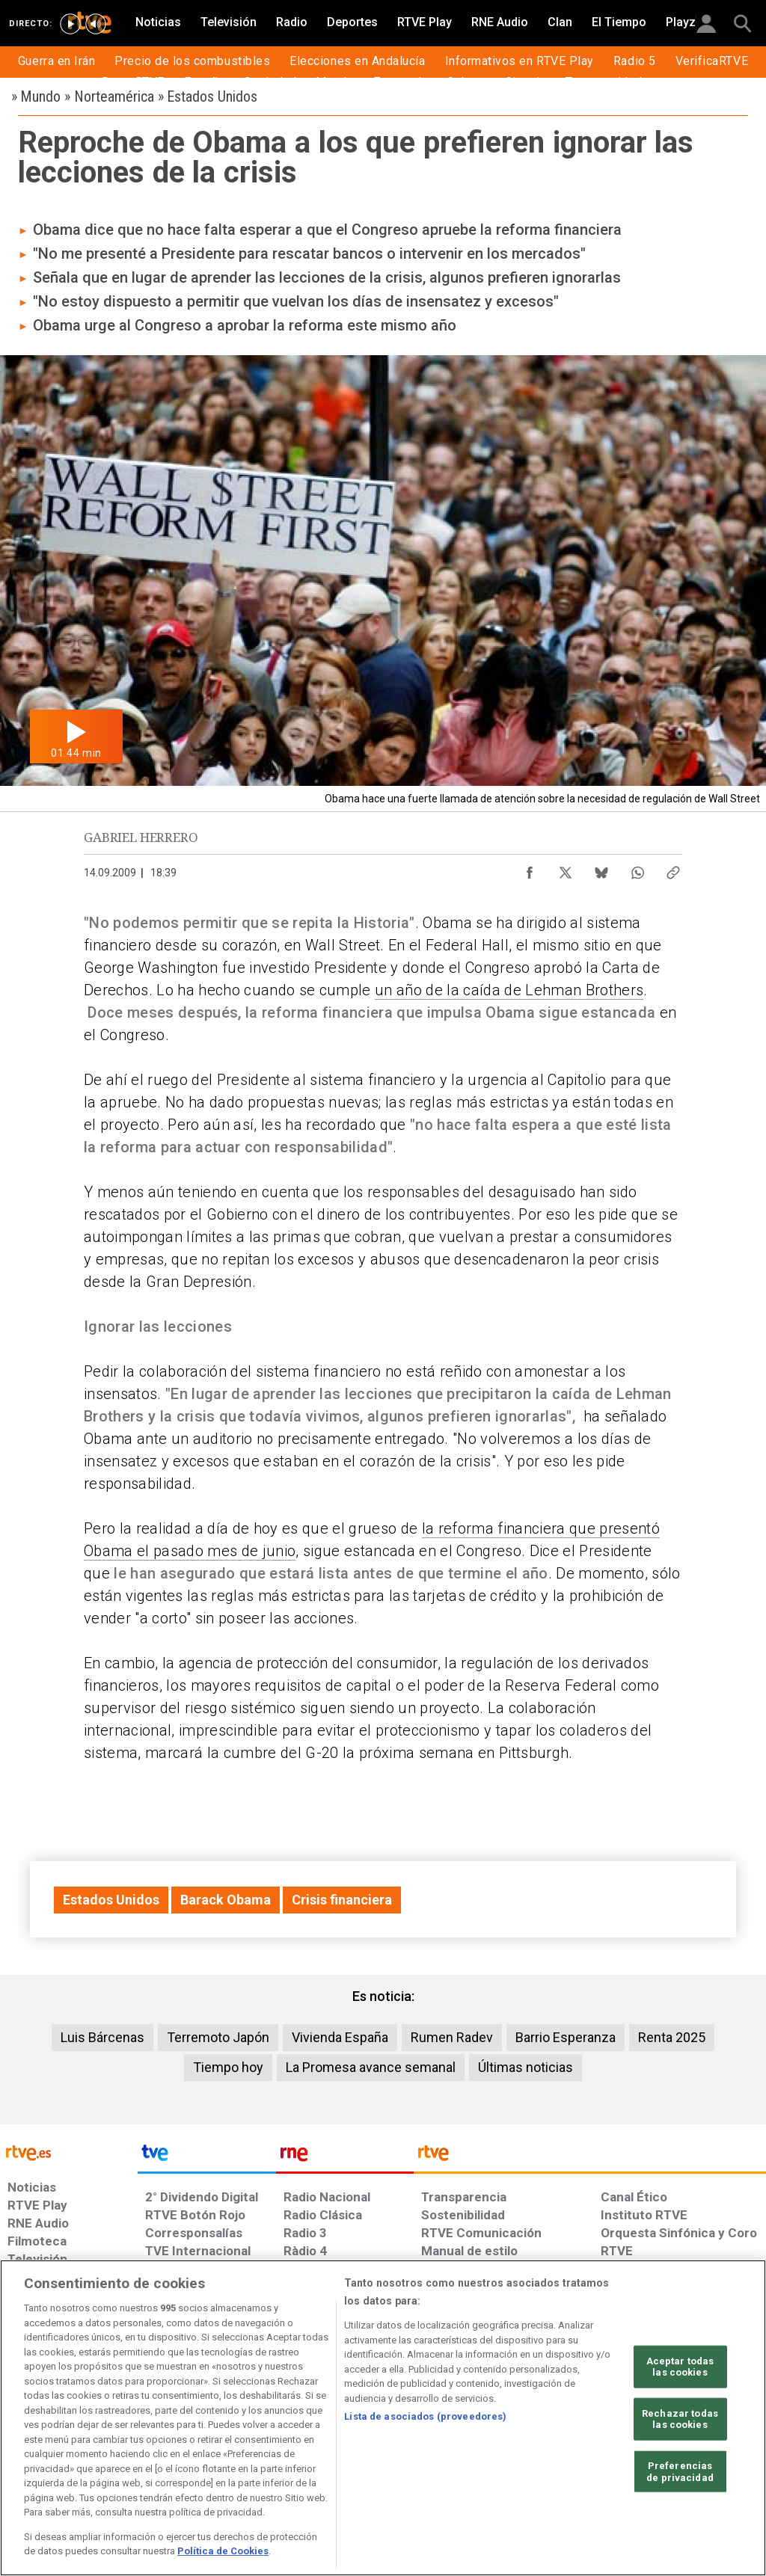 This screenshot has width=766, height=2576. Describe the element at coordinates (228, 2067) in the screenshot. I see `Tiempo hoy` at that location.